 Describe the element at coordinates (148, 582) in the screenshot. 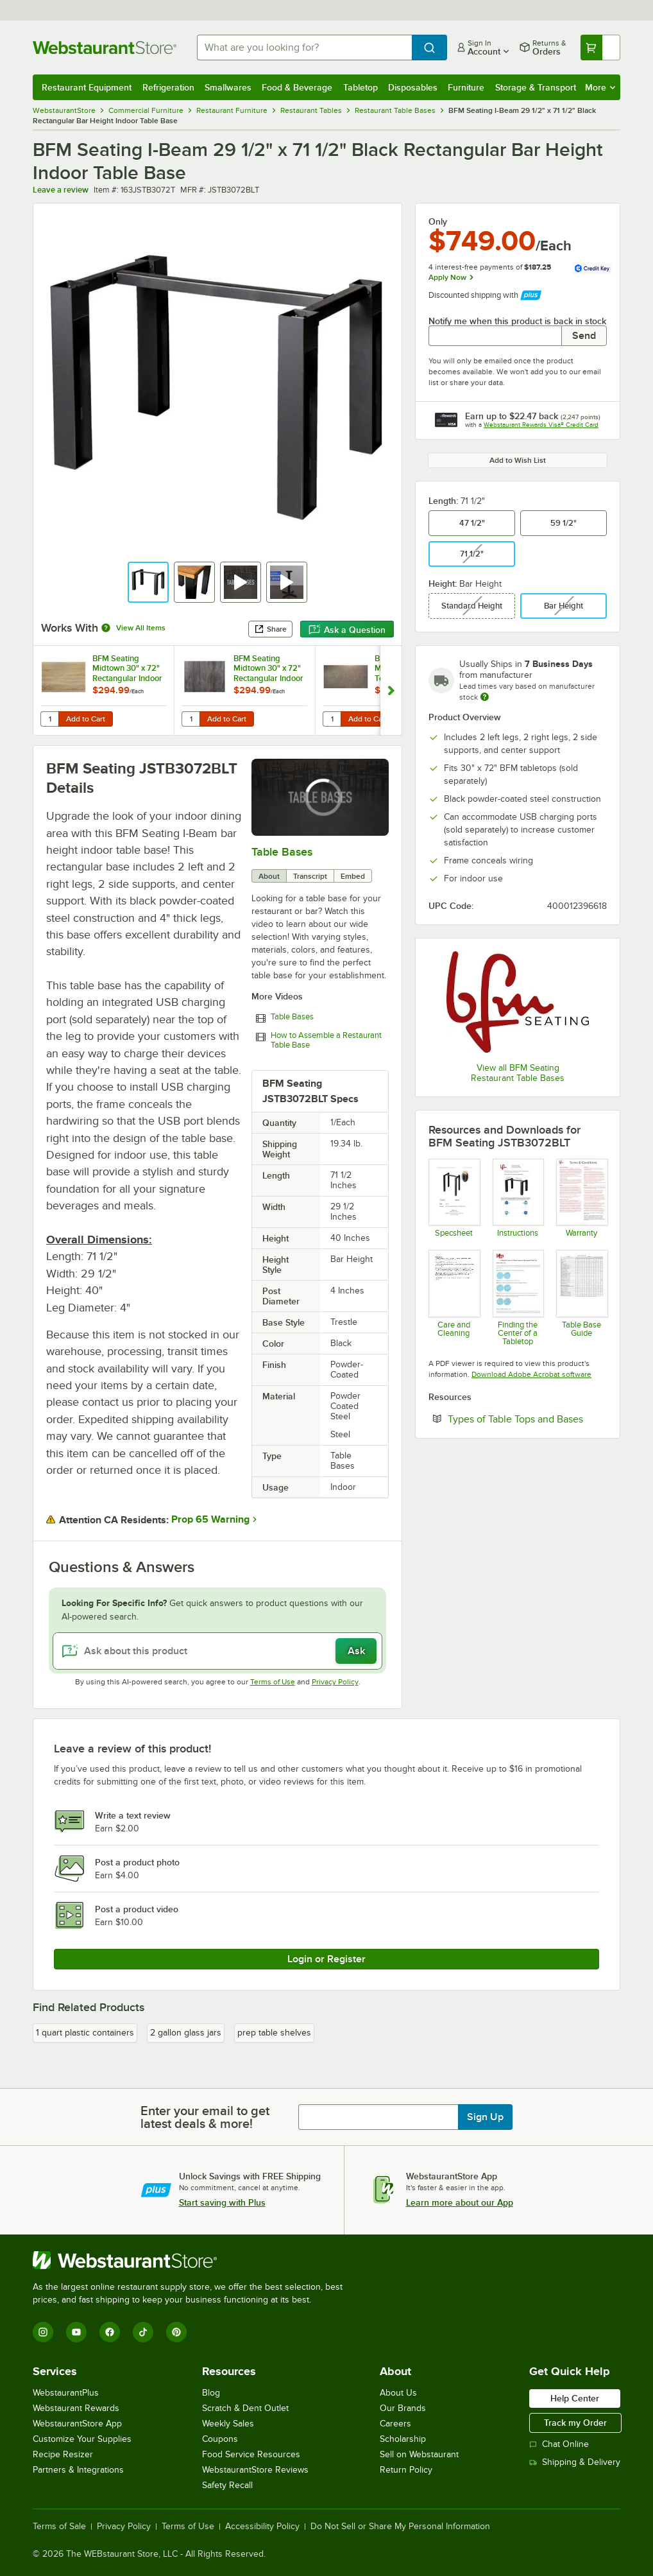

I see `[button]` at that location.